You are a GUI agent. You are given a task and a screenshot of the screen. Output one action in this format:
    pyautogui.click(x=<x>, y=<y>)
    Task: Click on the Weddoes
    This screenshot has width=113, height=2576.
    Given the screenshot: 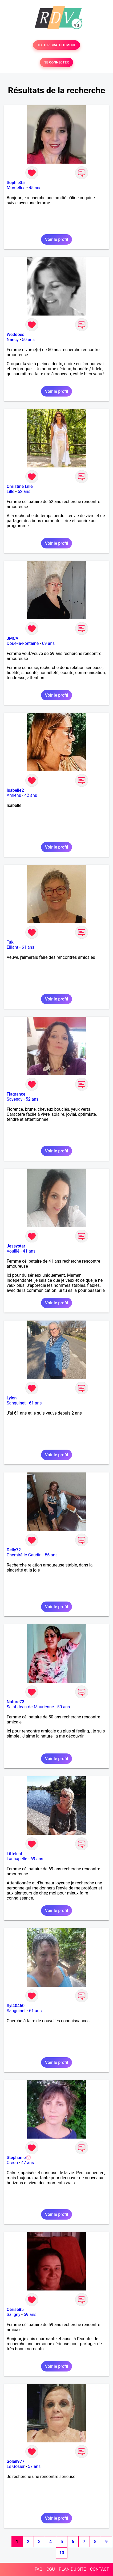 What is the action you would take?
    pyautogui.click(x=15, y=334)
    